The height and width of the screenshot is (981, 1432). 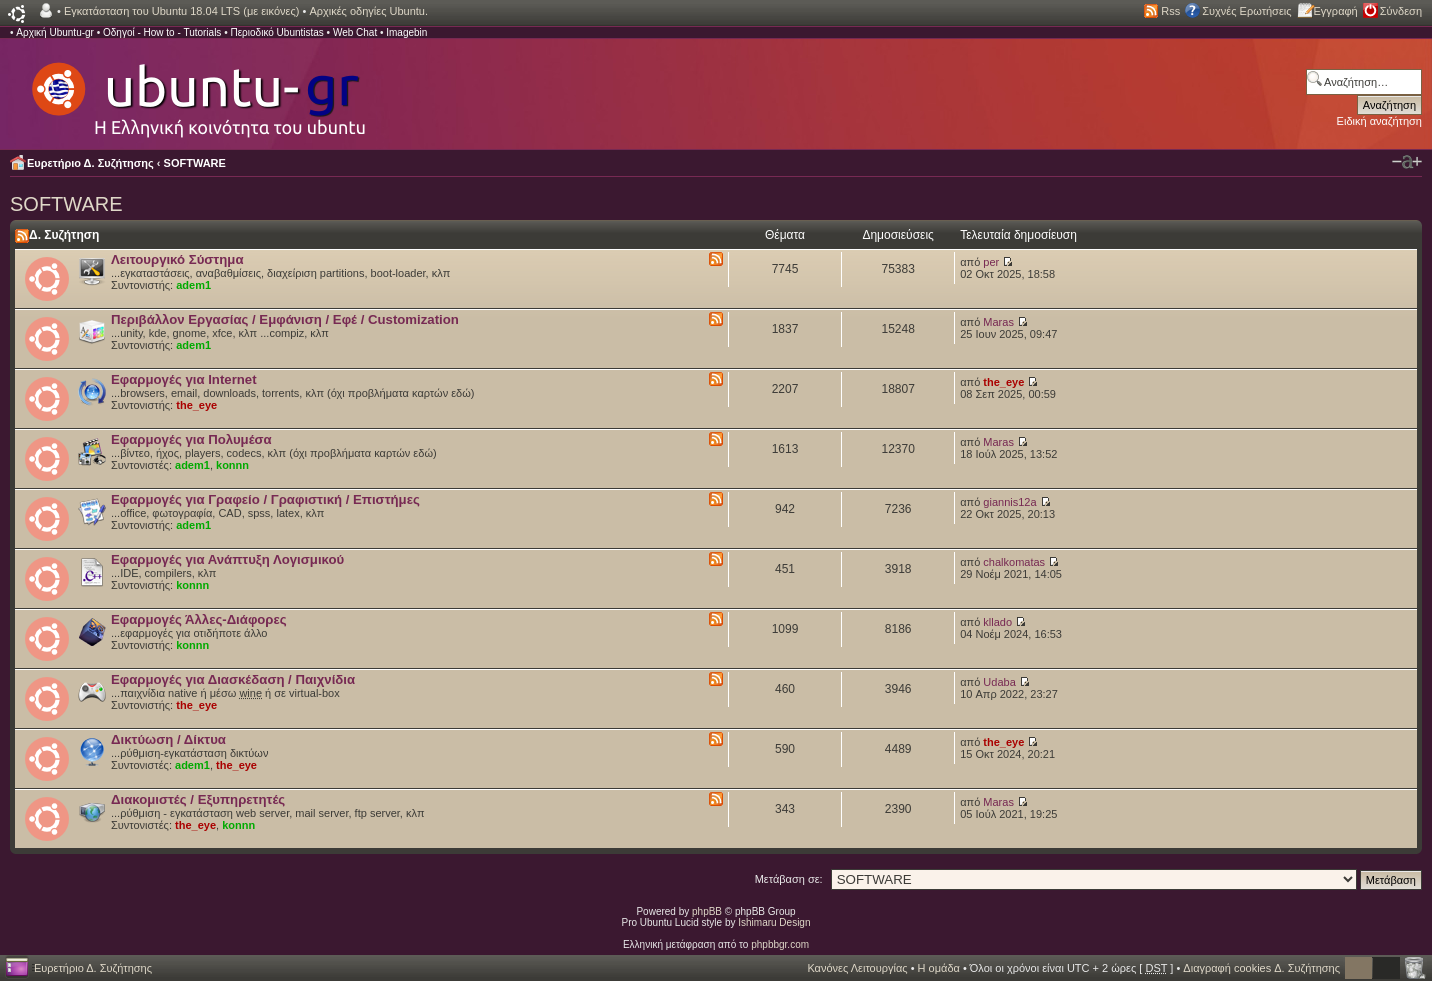 I want to click on chalkomatas, so click(x=1014, y=562).